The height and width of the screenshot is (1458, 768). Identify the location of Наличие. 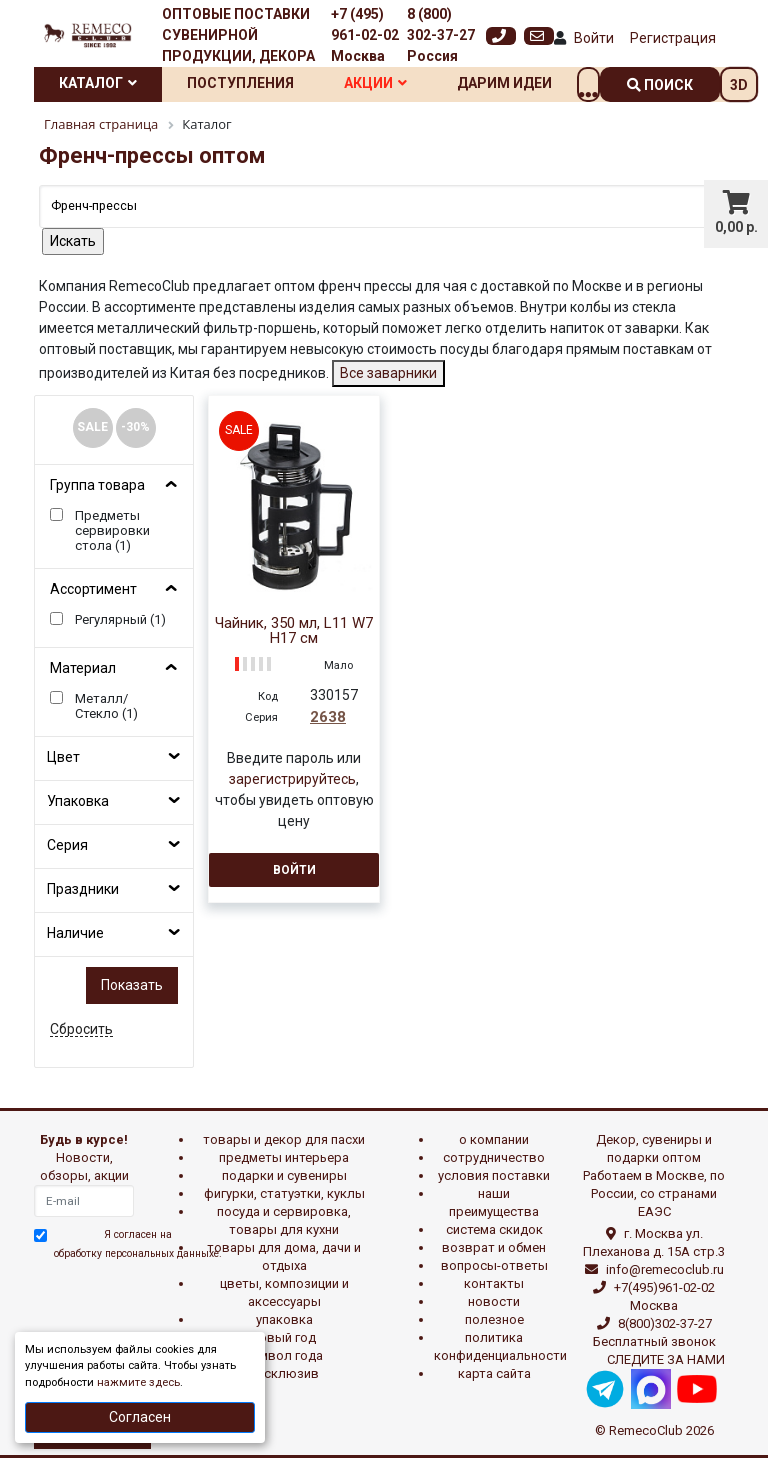
(75, 933).